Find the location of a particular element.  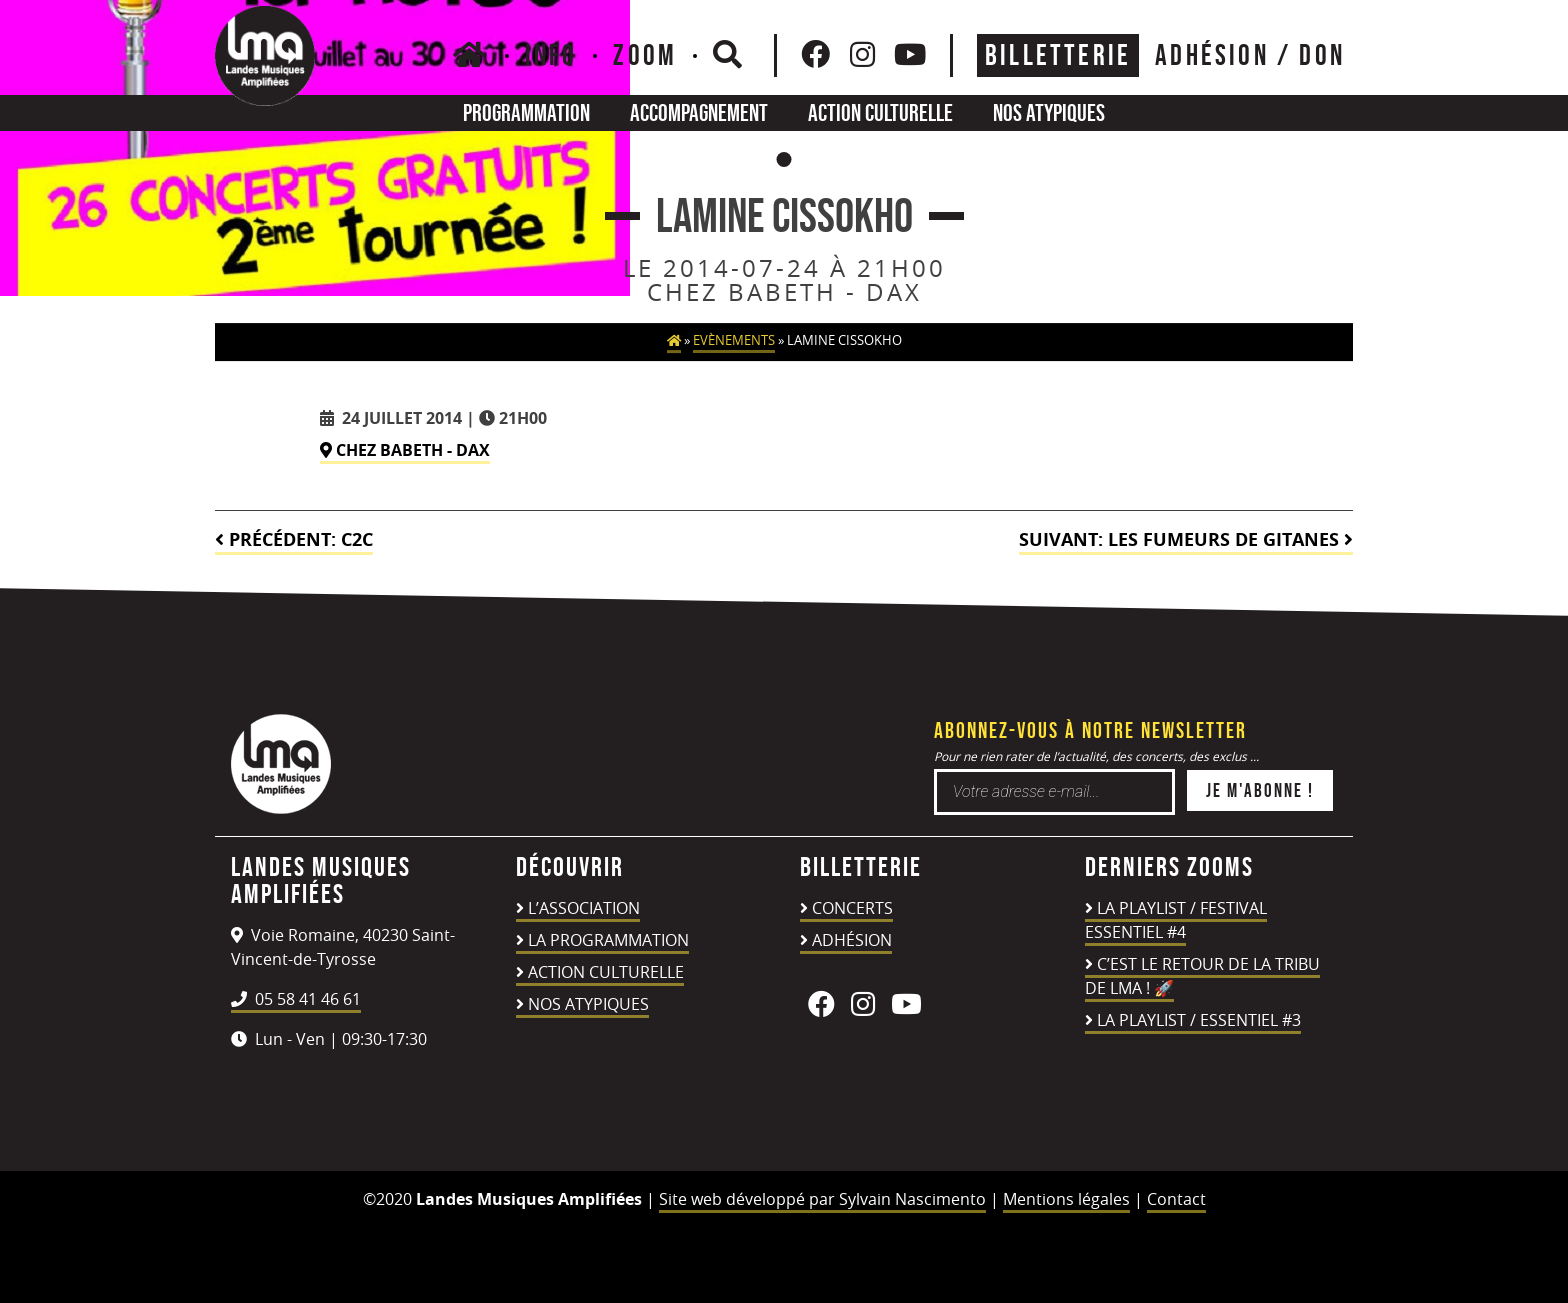

LA PLAYLIST / FESTIVAL ESSENTIEL #4 is located at coordinates (1176, 920).